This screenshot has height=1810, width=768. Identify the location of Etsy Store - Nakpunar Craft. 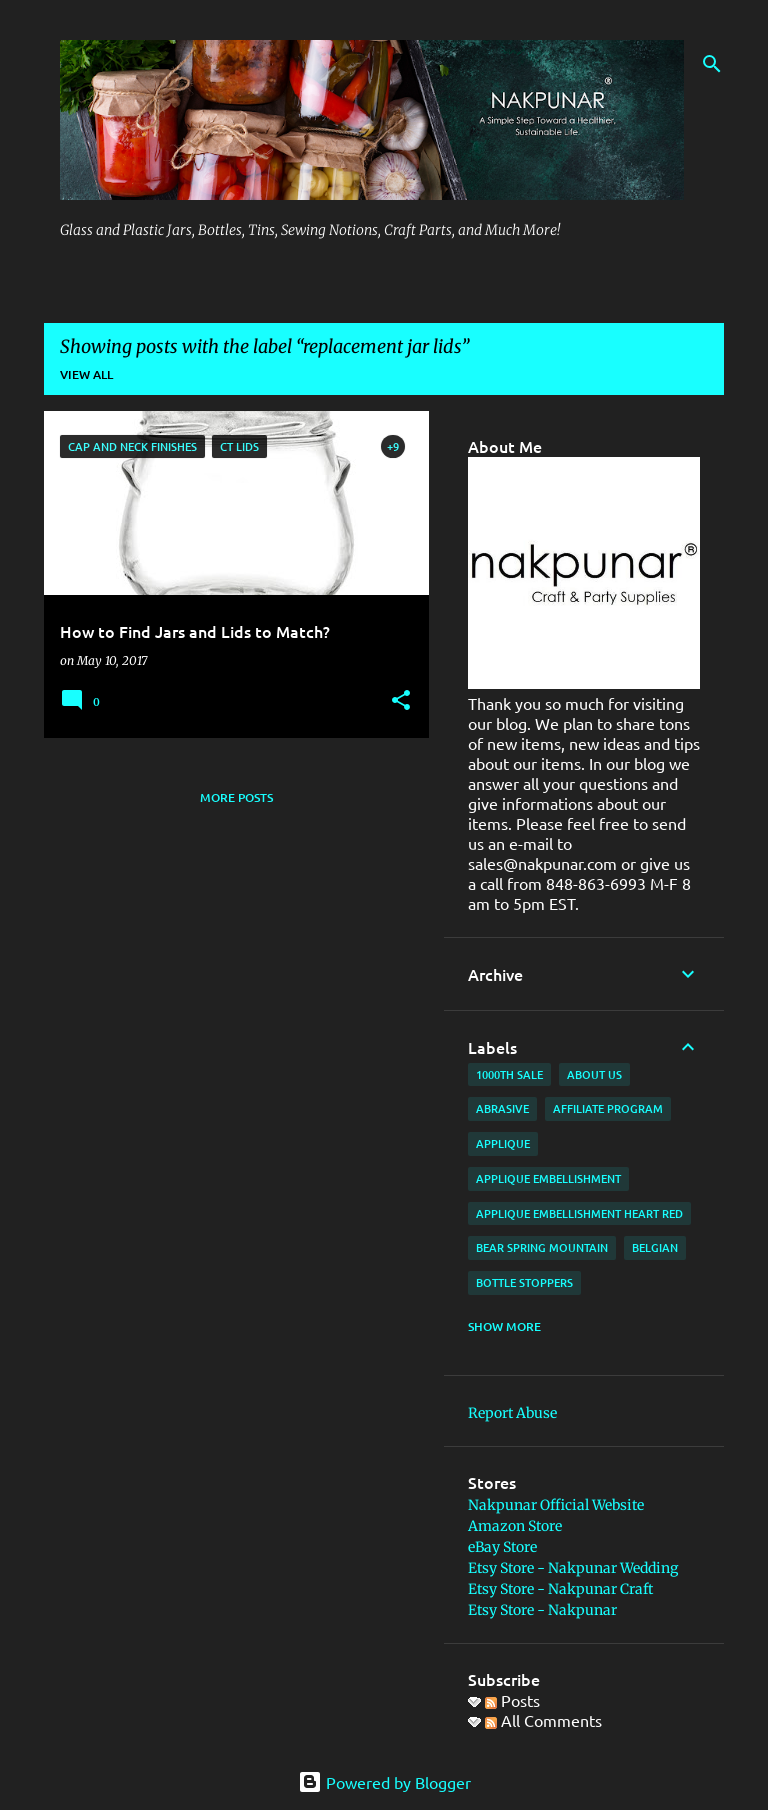
(560, 1589).